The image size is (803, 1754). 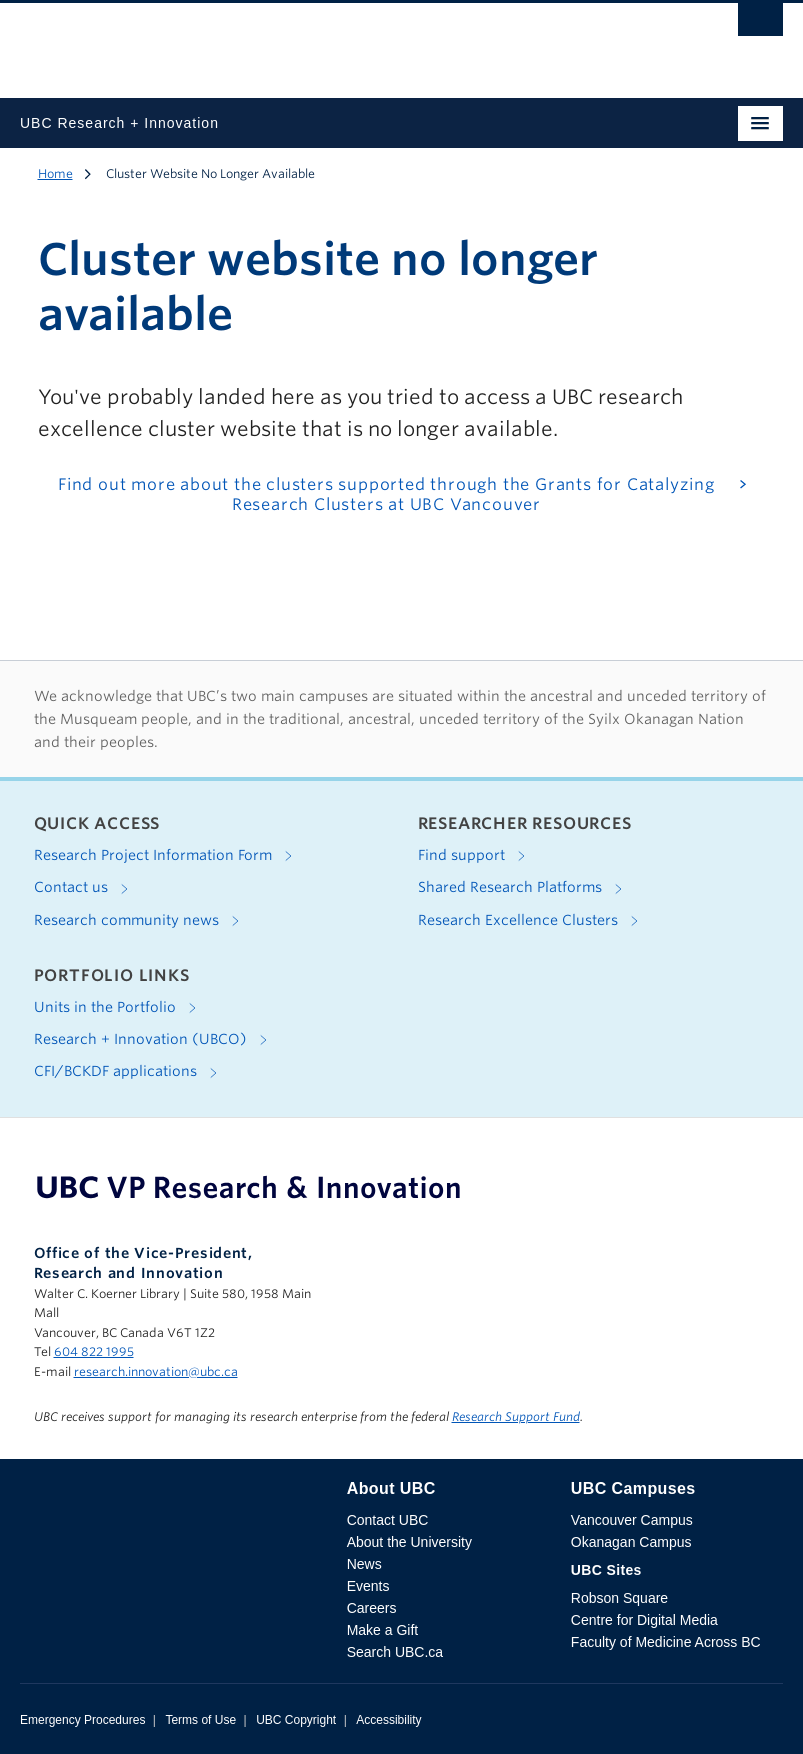 I want to click on Careers, so click(x=372, y=1608).